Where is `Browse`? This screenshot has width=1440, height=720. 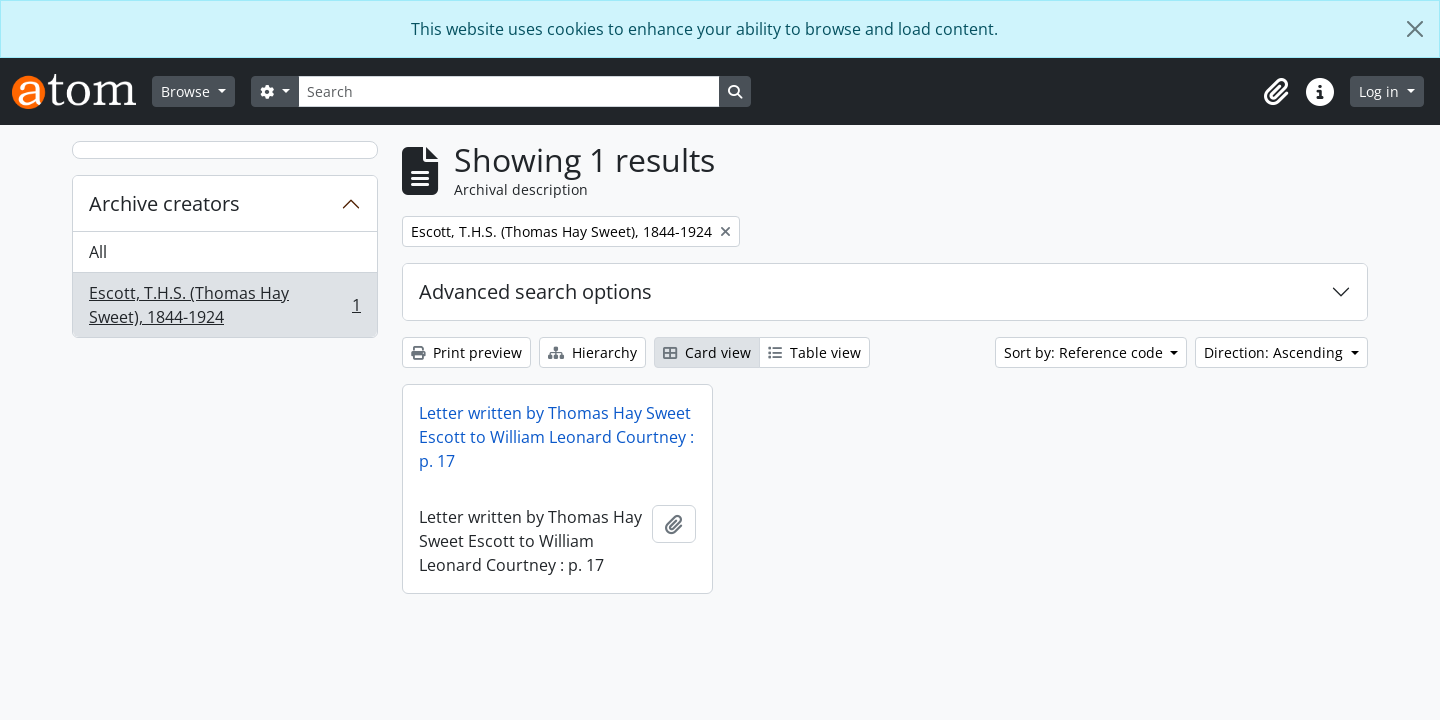 Browse is located at coordinates (187, 91).